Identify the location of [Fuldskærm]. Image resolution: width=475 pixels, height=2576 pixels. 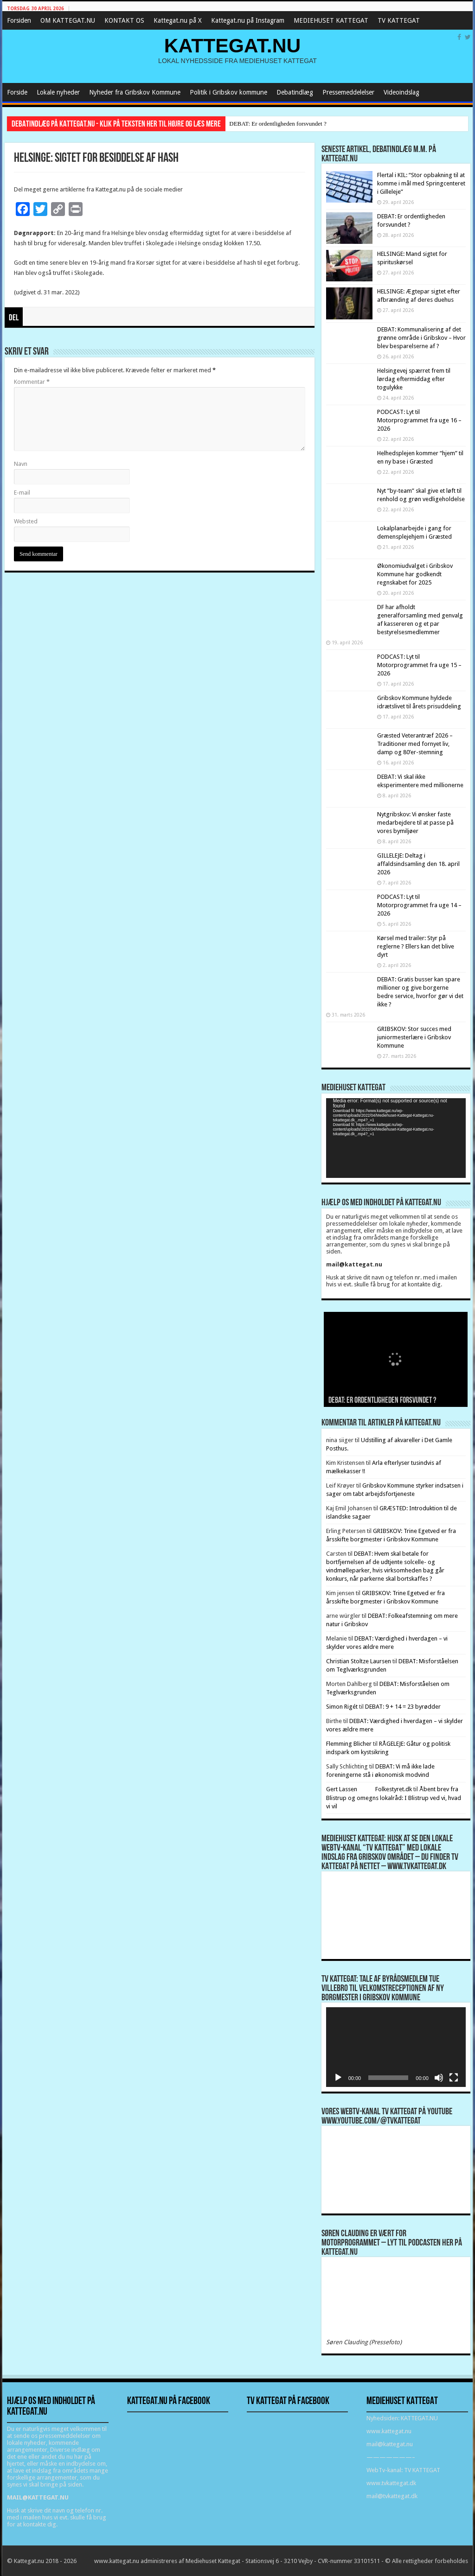
(453, 2077).